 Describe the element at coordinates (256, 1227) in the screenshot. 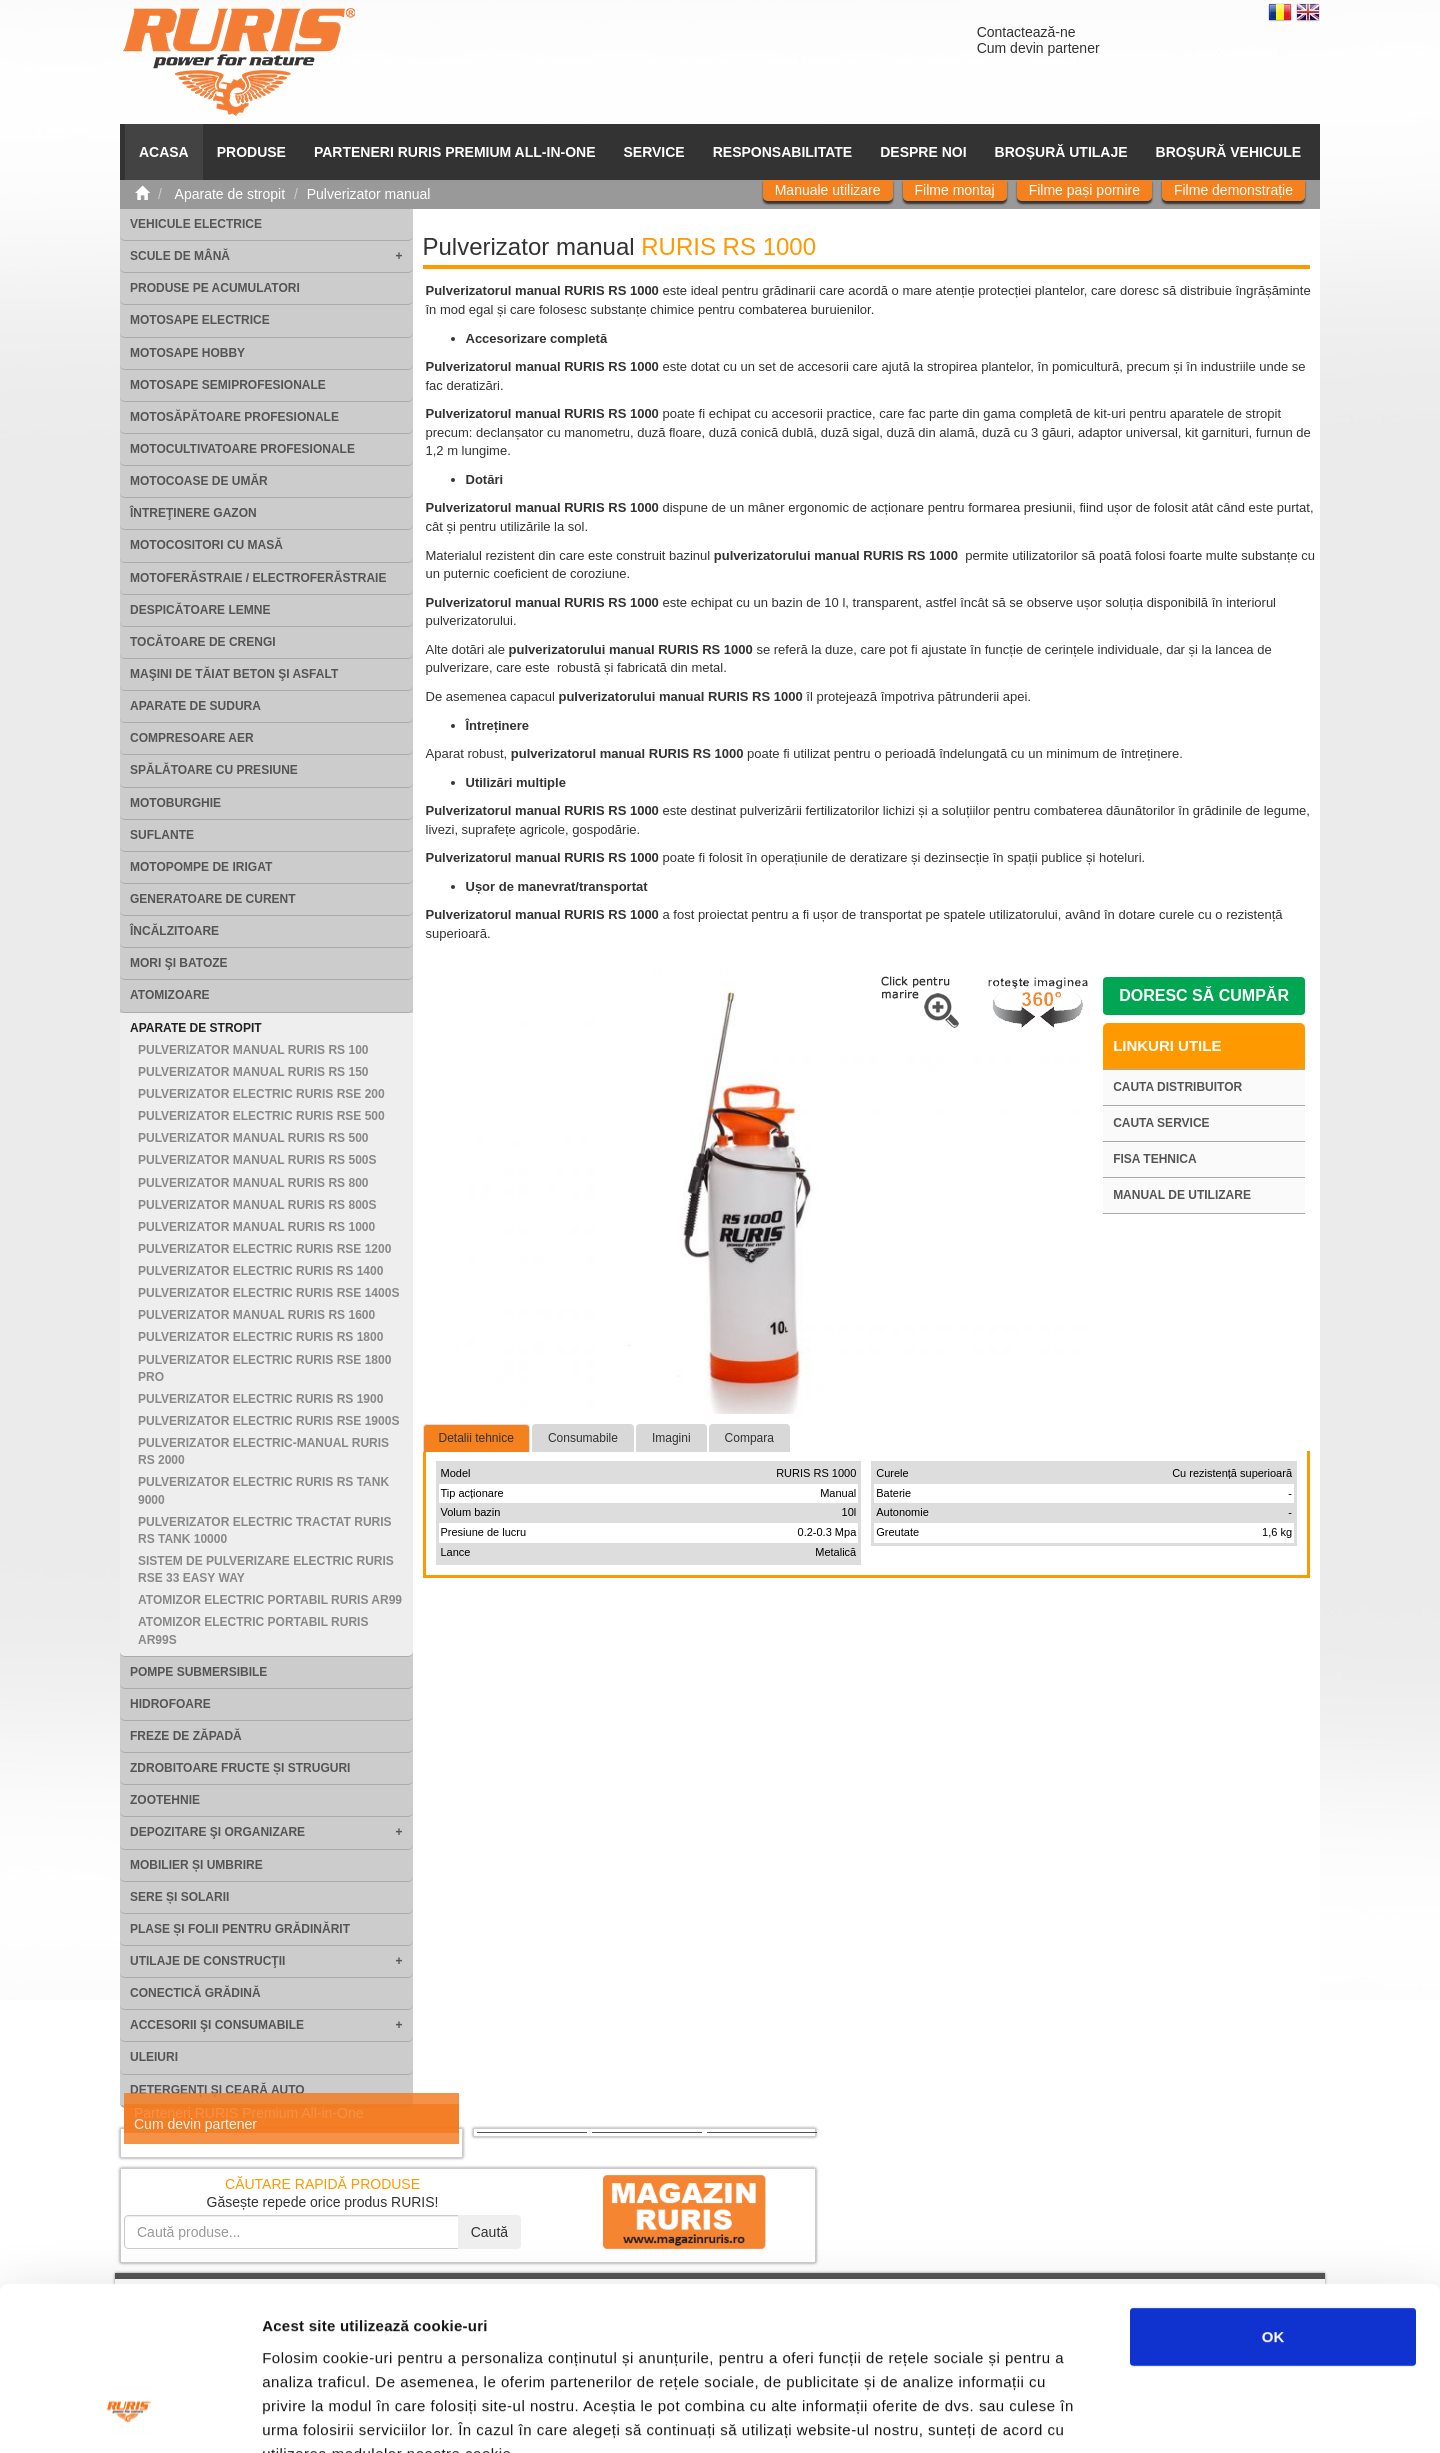

I see `Pulverizator manual RURIS RS 1000` at that location.